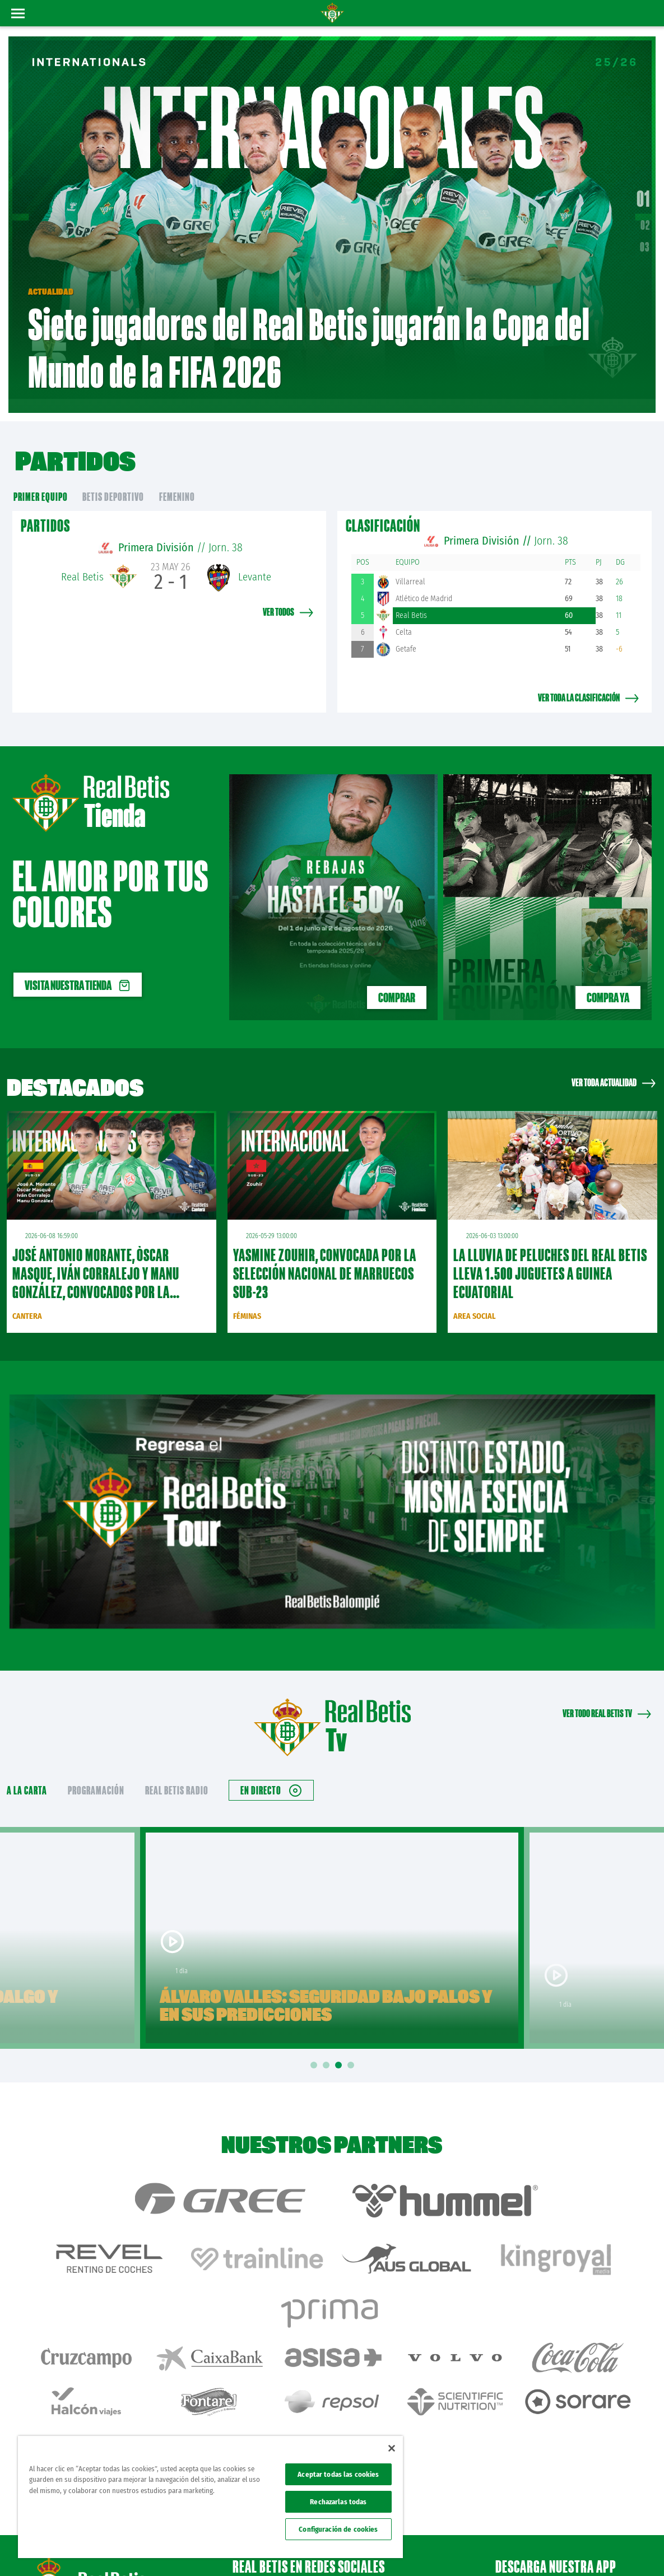 This screenshot has height=2576, width=664. Describe the element at coordinates (327, 2049) in the screenshot. I see `2 [tab]` at that location.